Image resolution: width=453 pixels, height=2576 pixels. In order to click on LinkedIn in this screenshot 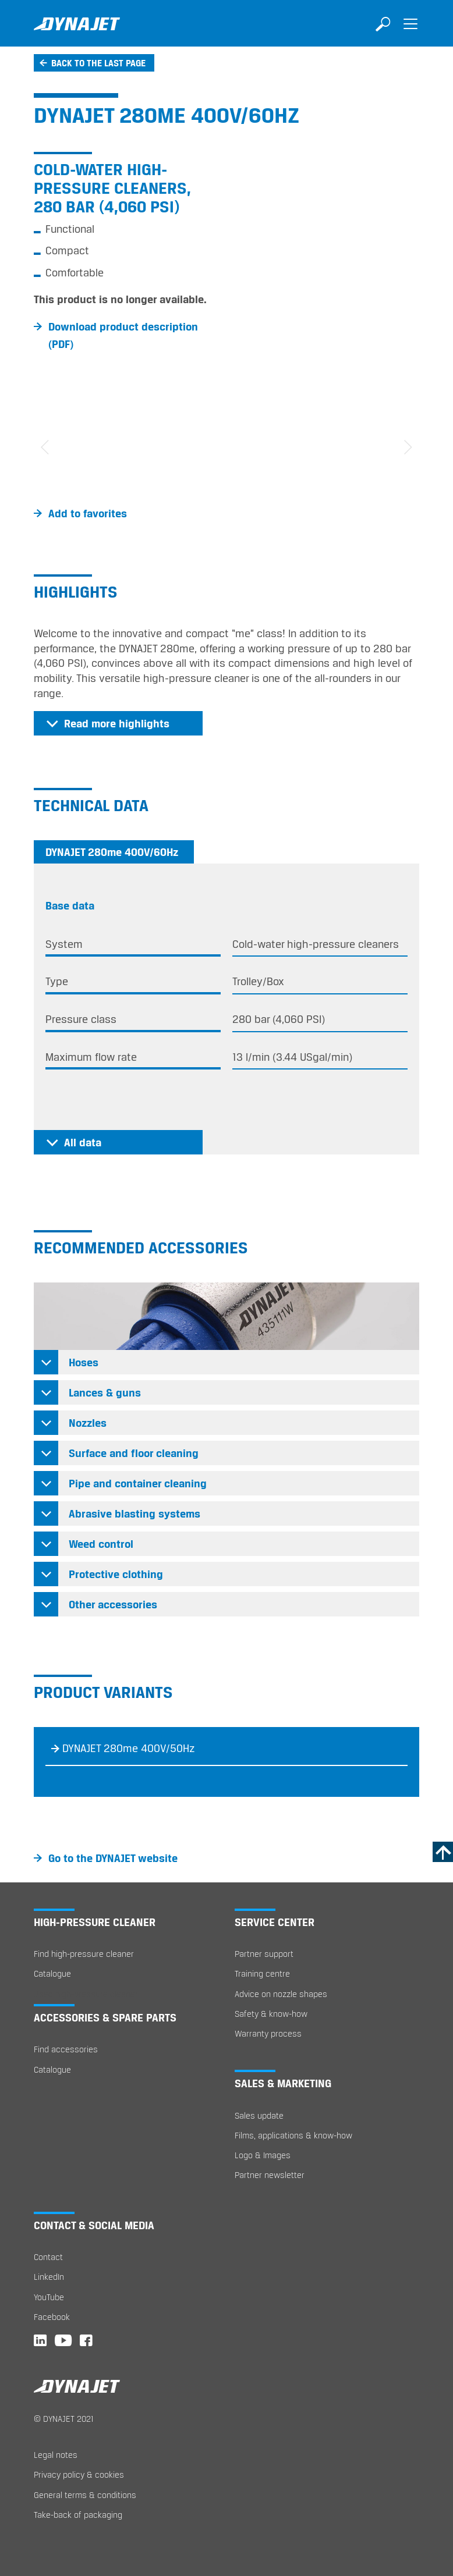, I will do `click(49, 2277)`.